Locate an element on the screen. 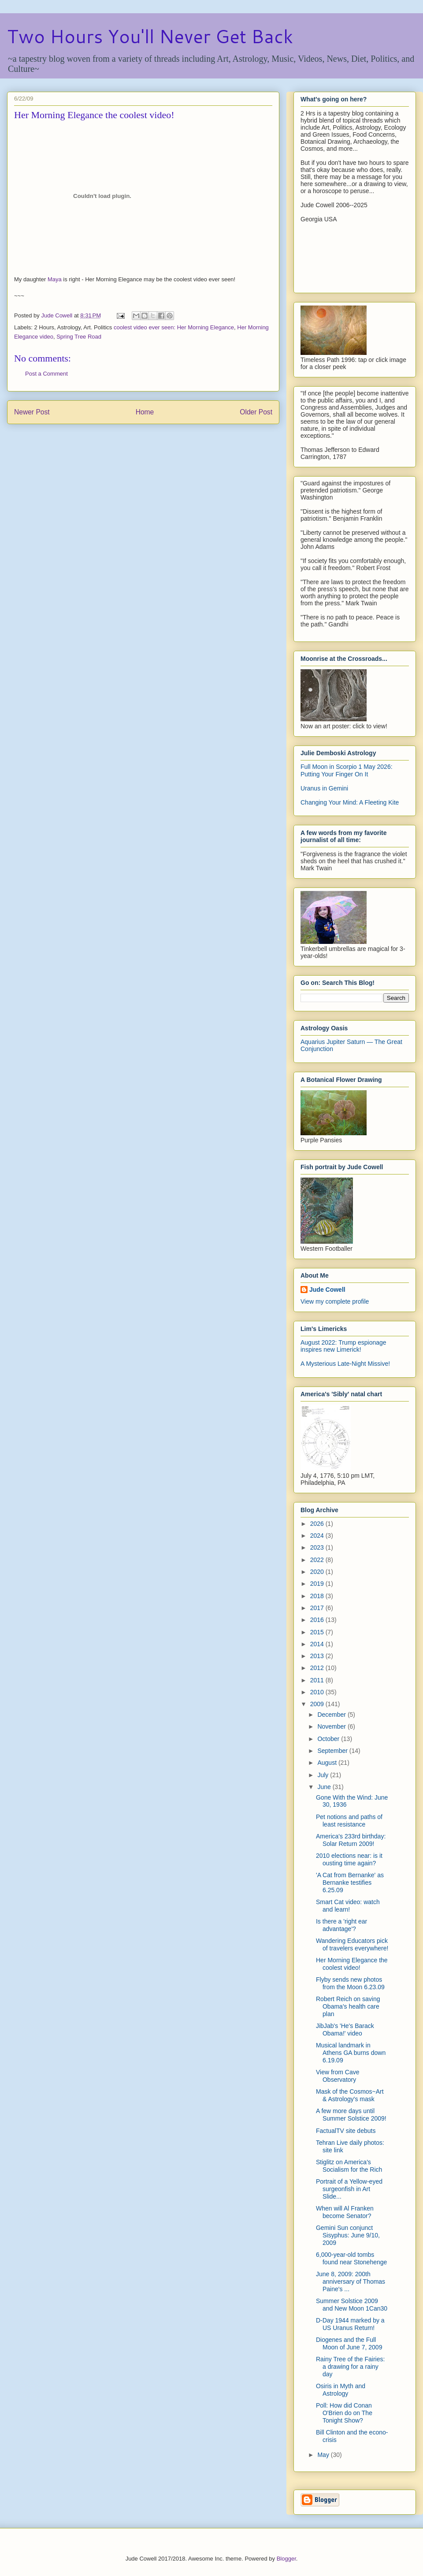 This screenshot has height=2576, width=423. Rainy Tree of the Fairies: a drawing for a rainy day is located at coordinates (350, 2367).